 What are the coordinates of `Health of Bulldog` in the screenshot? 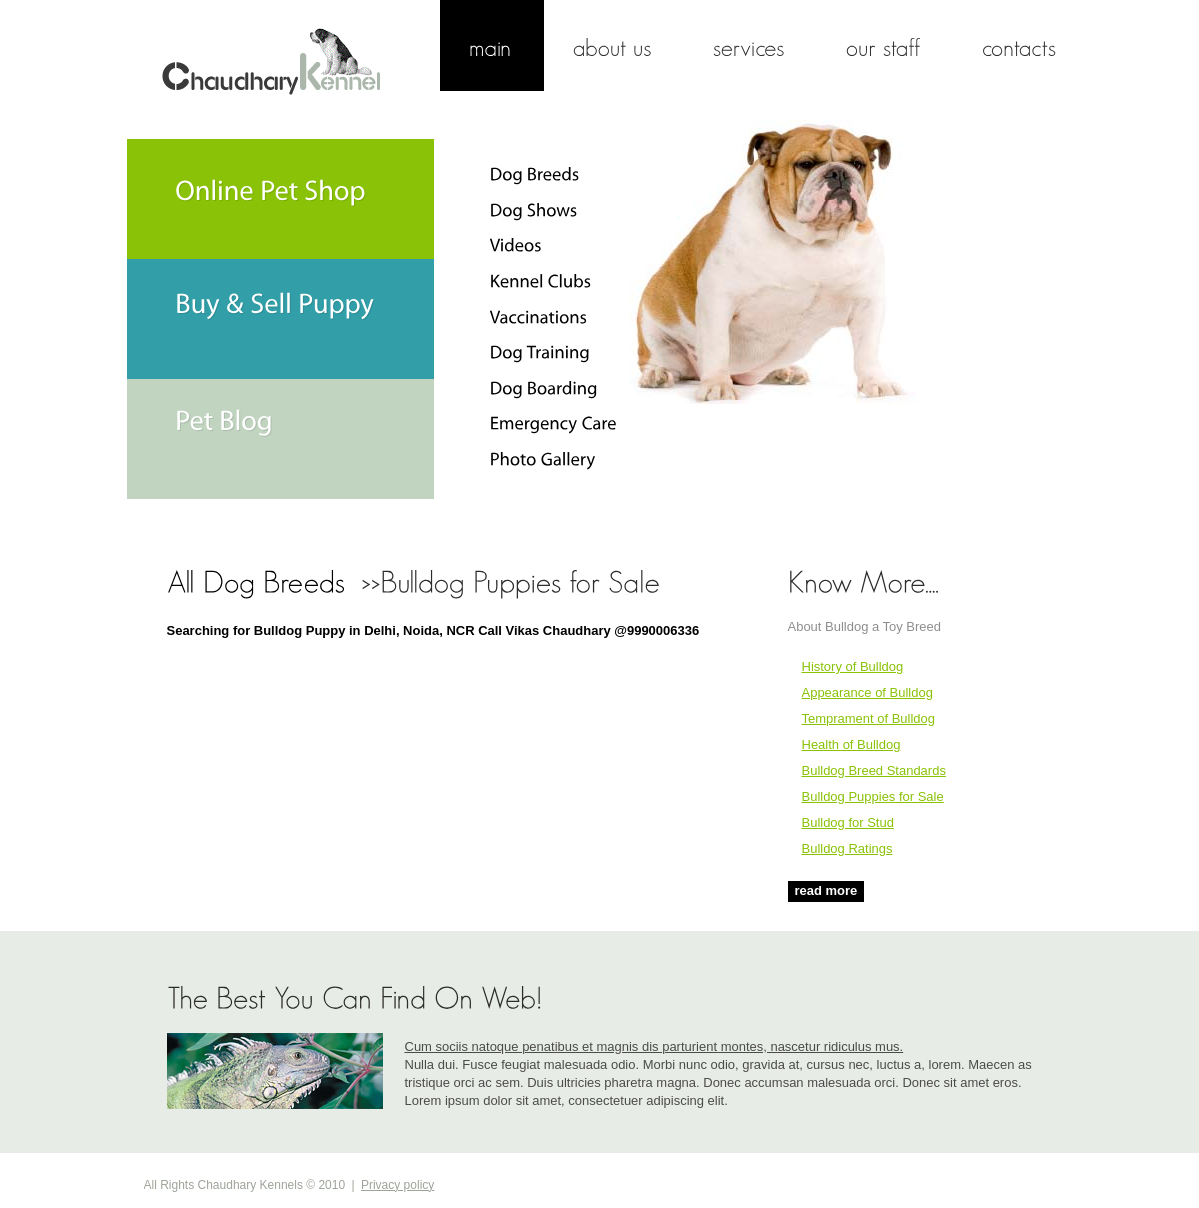 It's located at (851, 744).